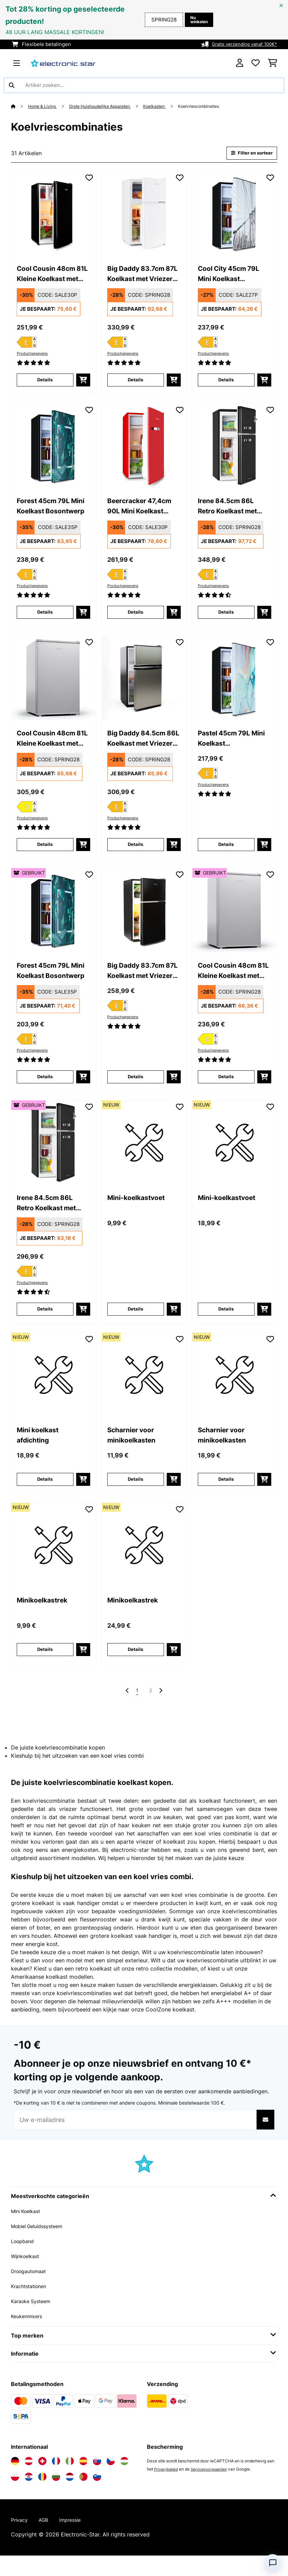 Image resolution: width=288 pixels, height=2576 pixels. Describe the element at coordinates (56, 2480) in the screenshot. I see `[Bezoek Electronic-star Frankrijk]` at that location.